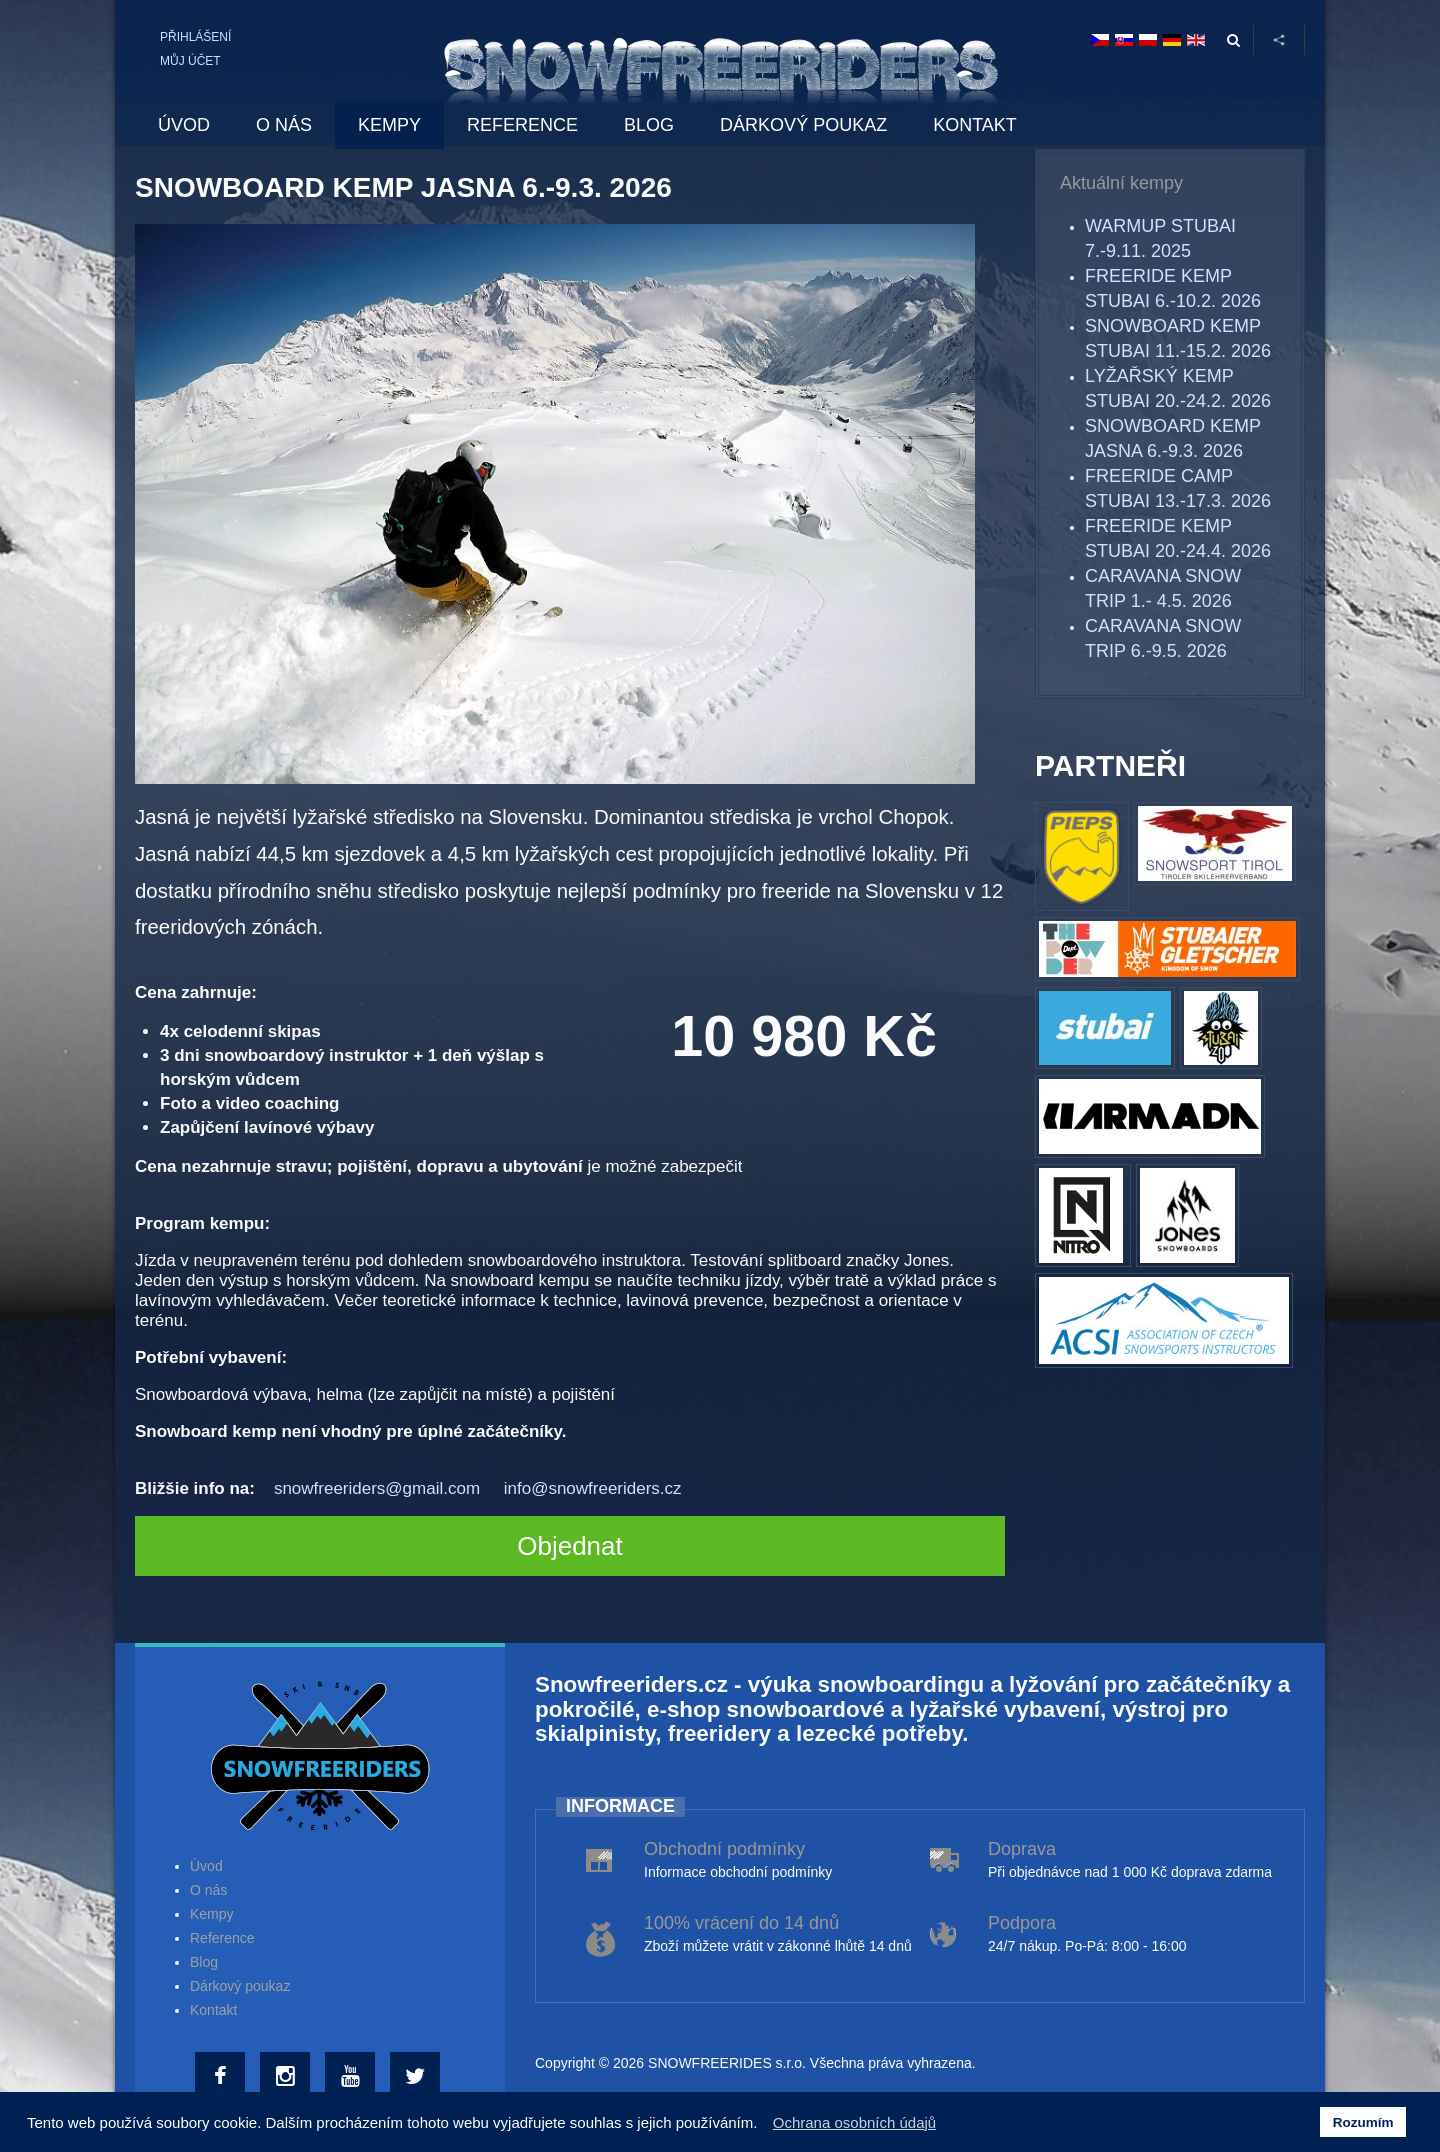 The image size is (1440, 2152). What do you see at coordinates (190, 61) in the screenshot?
I see `Můj účet` at bounding box center [190, 61].